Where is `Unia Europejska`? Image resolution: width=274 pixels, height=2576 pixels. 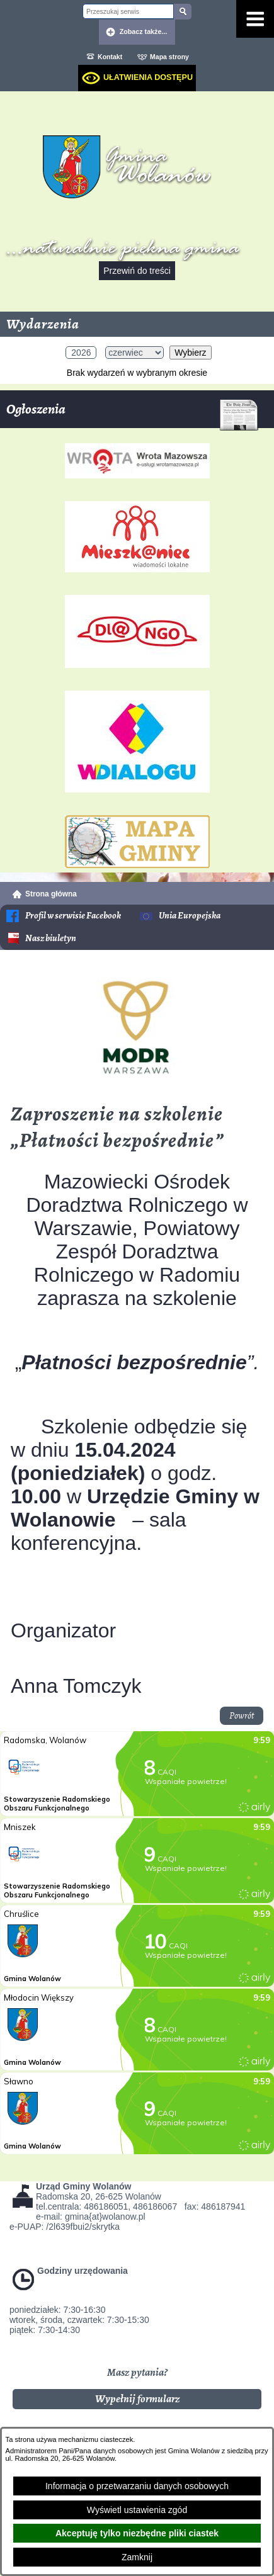 Unia Europejska is located at coordinates (189, 916).